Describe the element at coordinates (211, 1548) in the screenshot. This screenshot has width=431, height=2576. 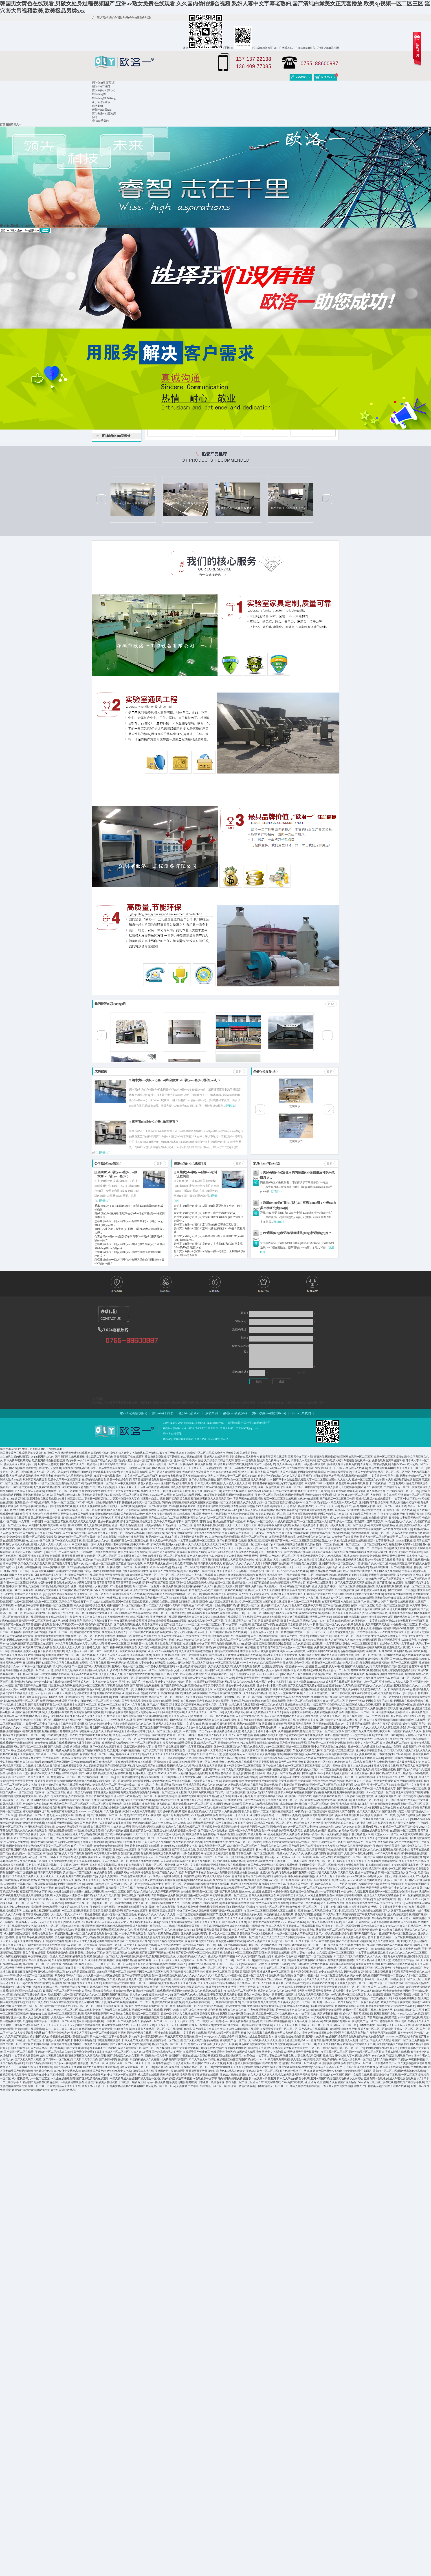
I see `亚洲熟妇x久久av久久` at that location.